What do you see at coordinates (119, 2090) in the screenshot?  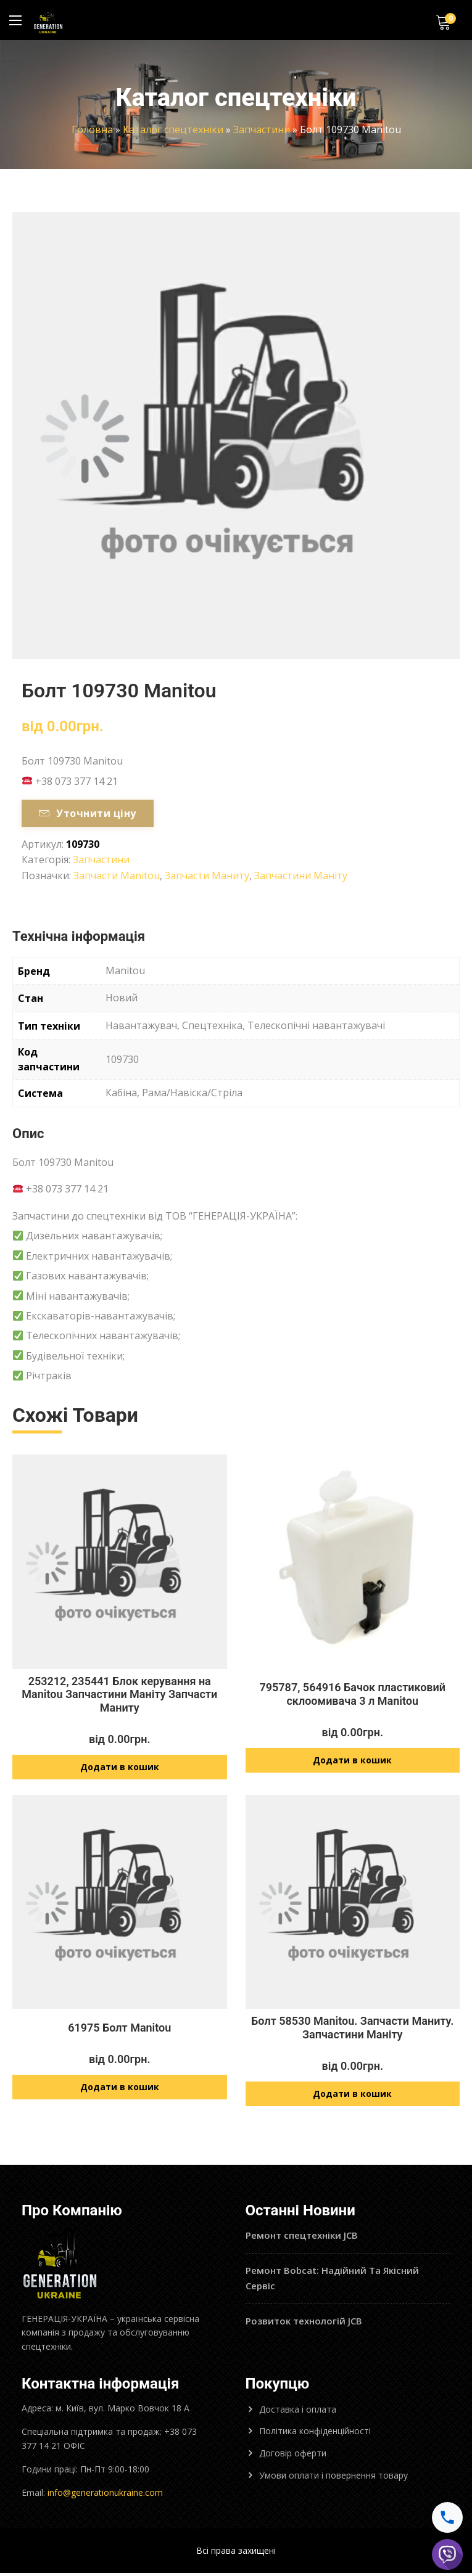 I see `Додати в кошик [Додайте “61975 Болт Manitou” до кошика]` at bounding box center [119, 2090].